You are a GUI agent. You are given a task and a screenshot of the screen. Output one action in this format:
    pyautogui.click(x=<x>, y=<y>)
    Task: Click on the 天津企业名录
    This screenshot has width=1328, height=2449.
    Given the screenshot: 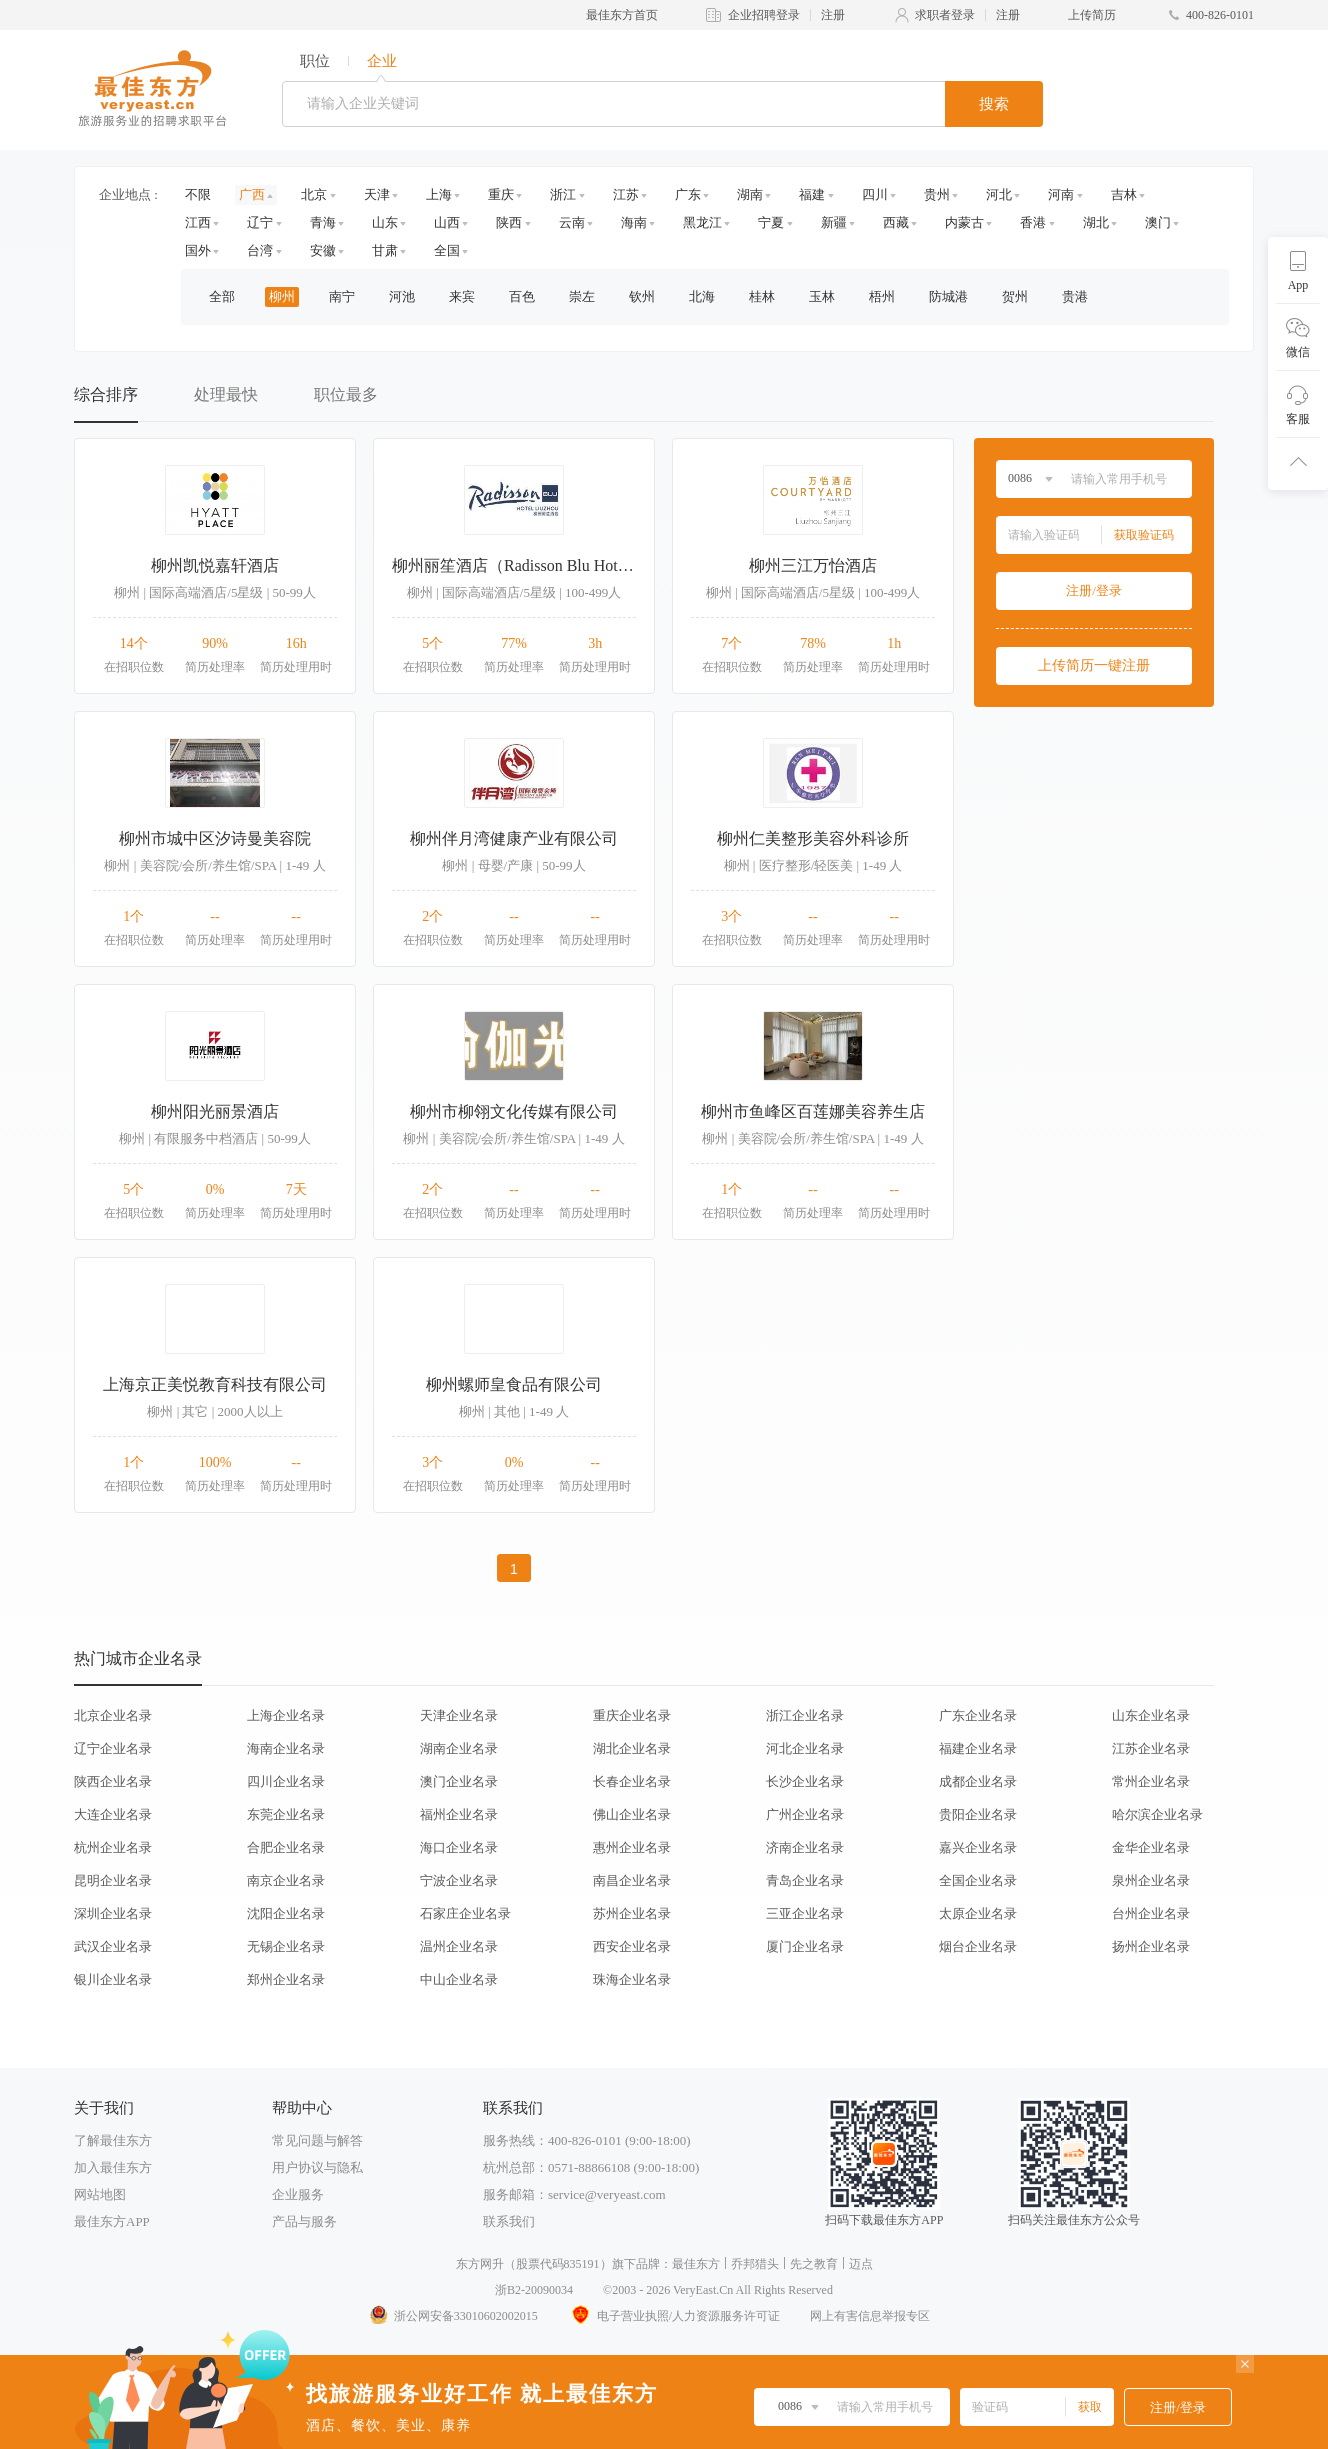 What is the action you would take?
    pyautogui.click(x=459, y=1715)
    